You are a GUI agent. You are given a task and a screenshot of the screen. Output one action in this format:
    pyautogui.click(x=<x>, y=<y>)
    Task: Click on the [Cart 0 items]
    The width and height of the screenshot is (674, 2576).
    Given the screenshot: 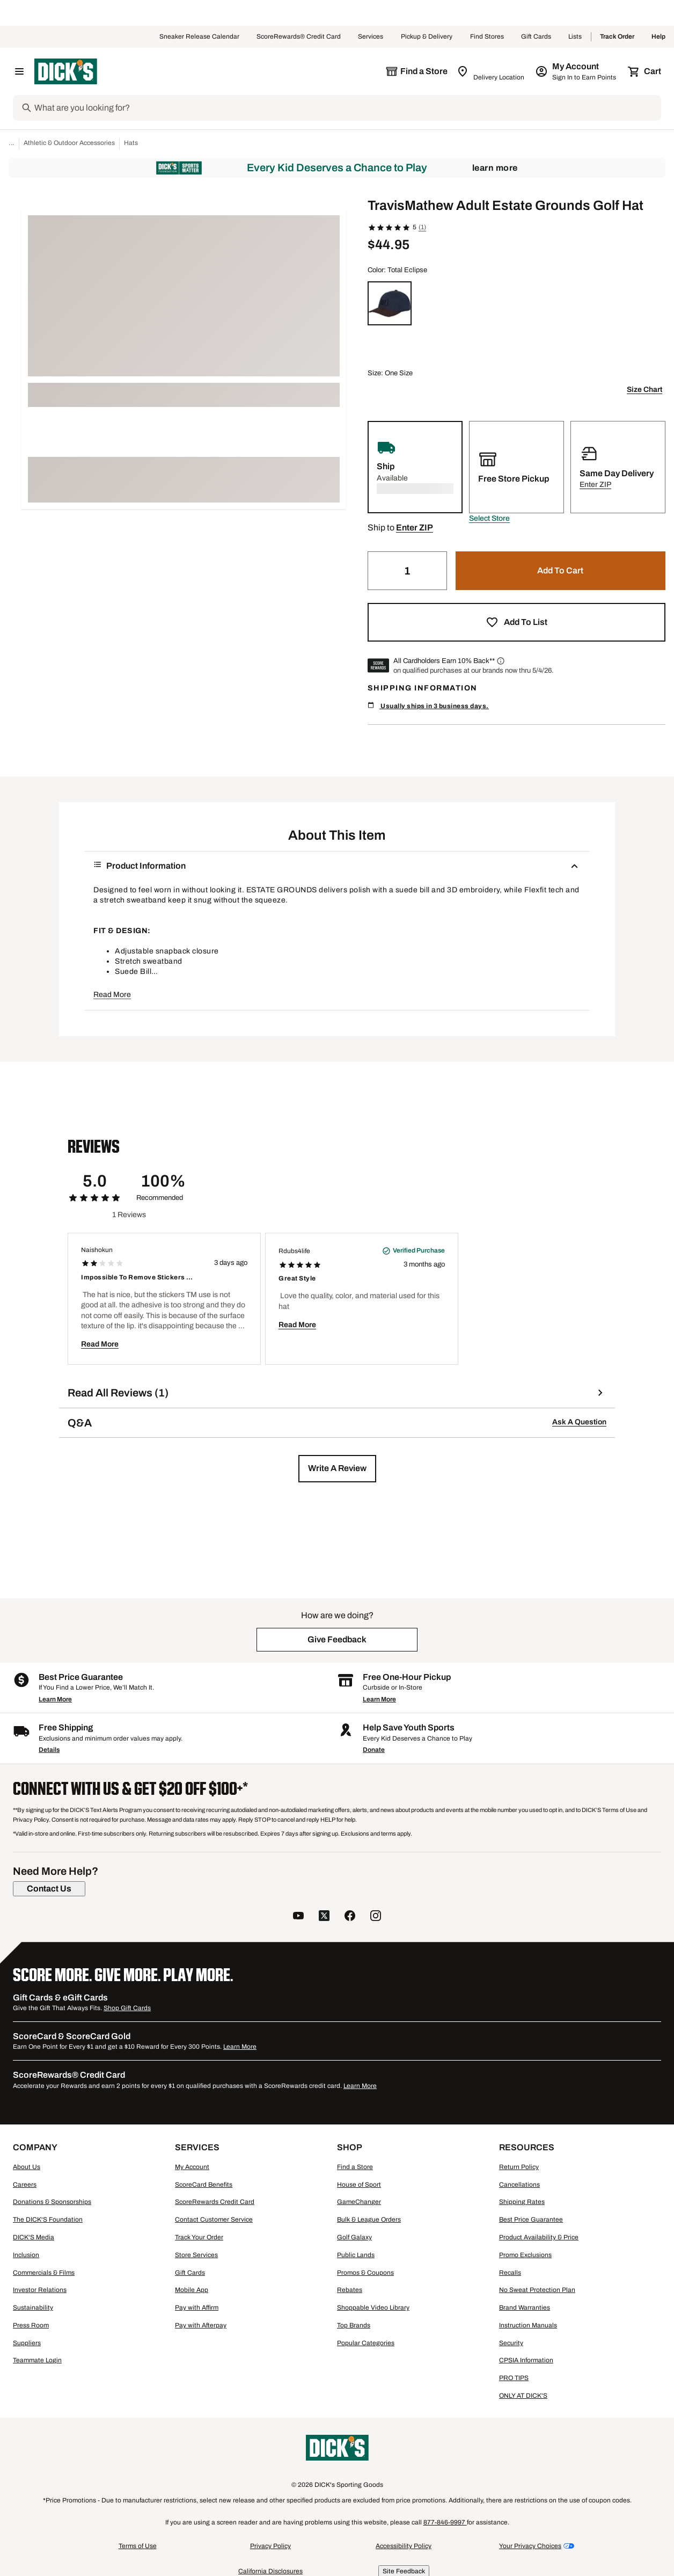 What is the action you would take?
    pyautogui.click(x=645, y=71)
    